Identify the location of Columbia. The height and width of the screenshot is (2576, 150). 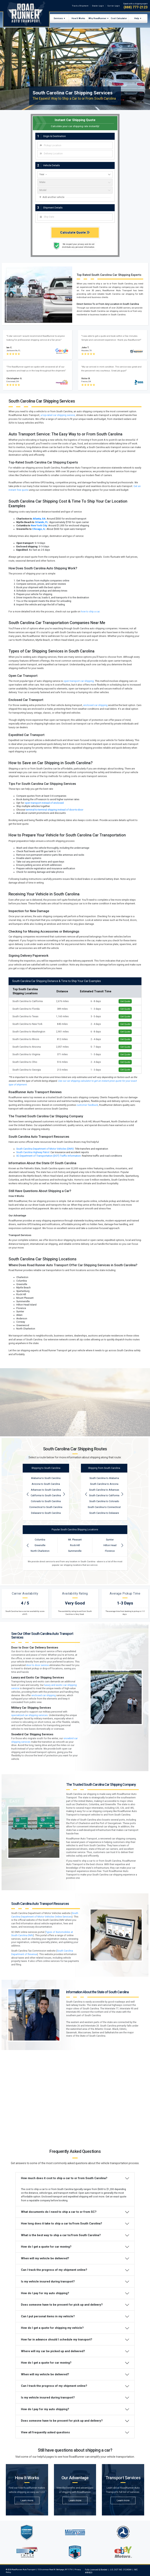
(40, 1539).